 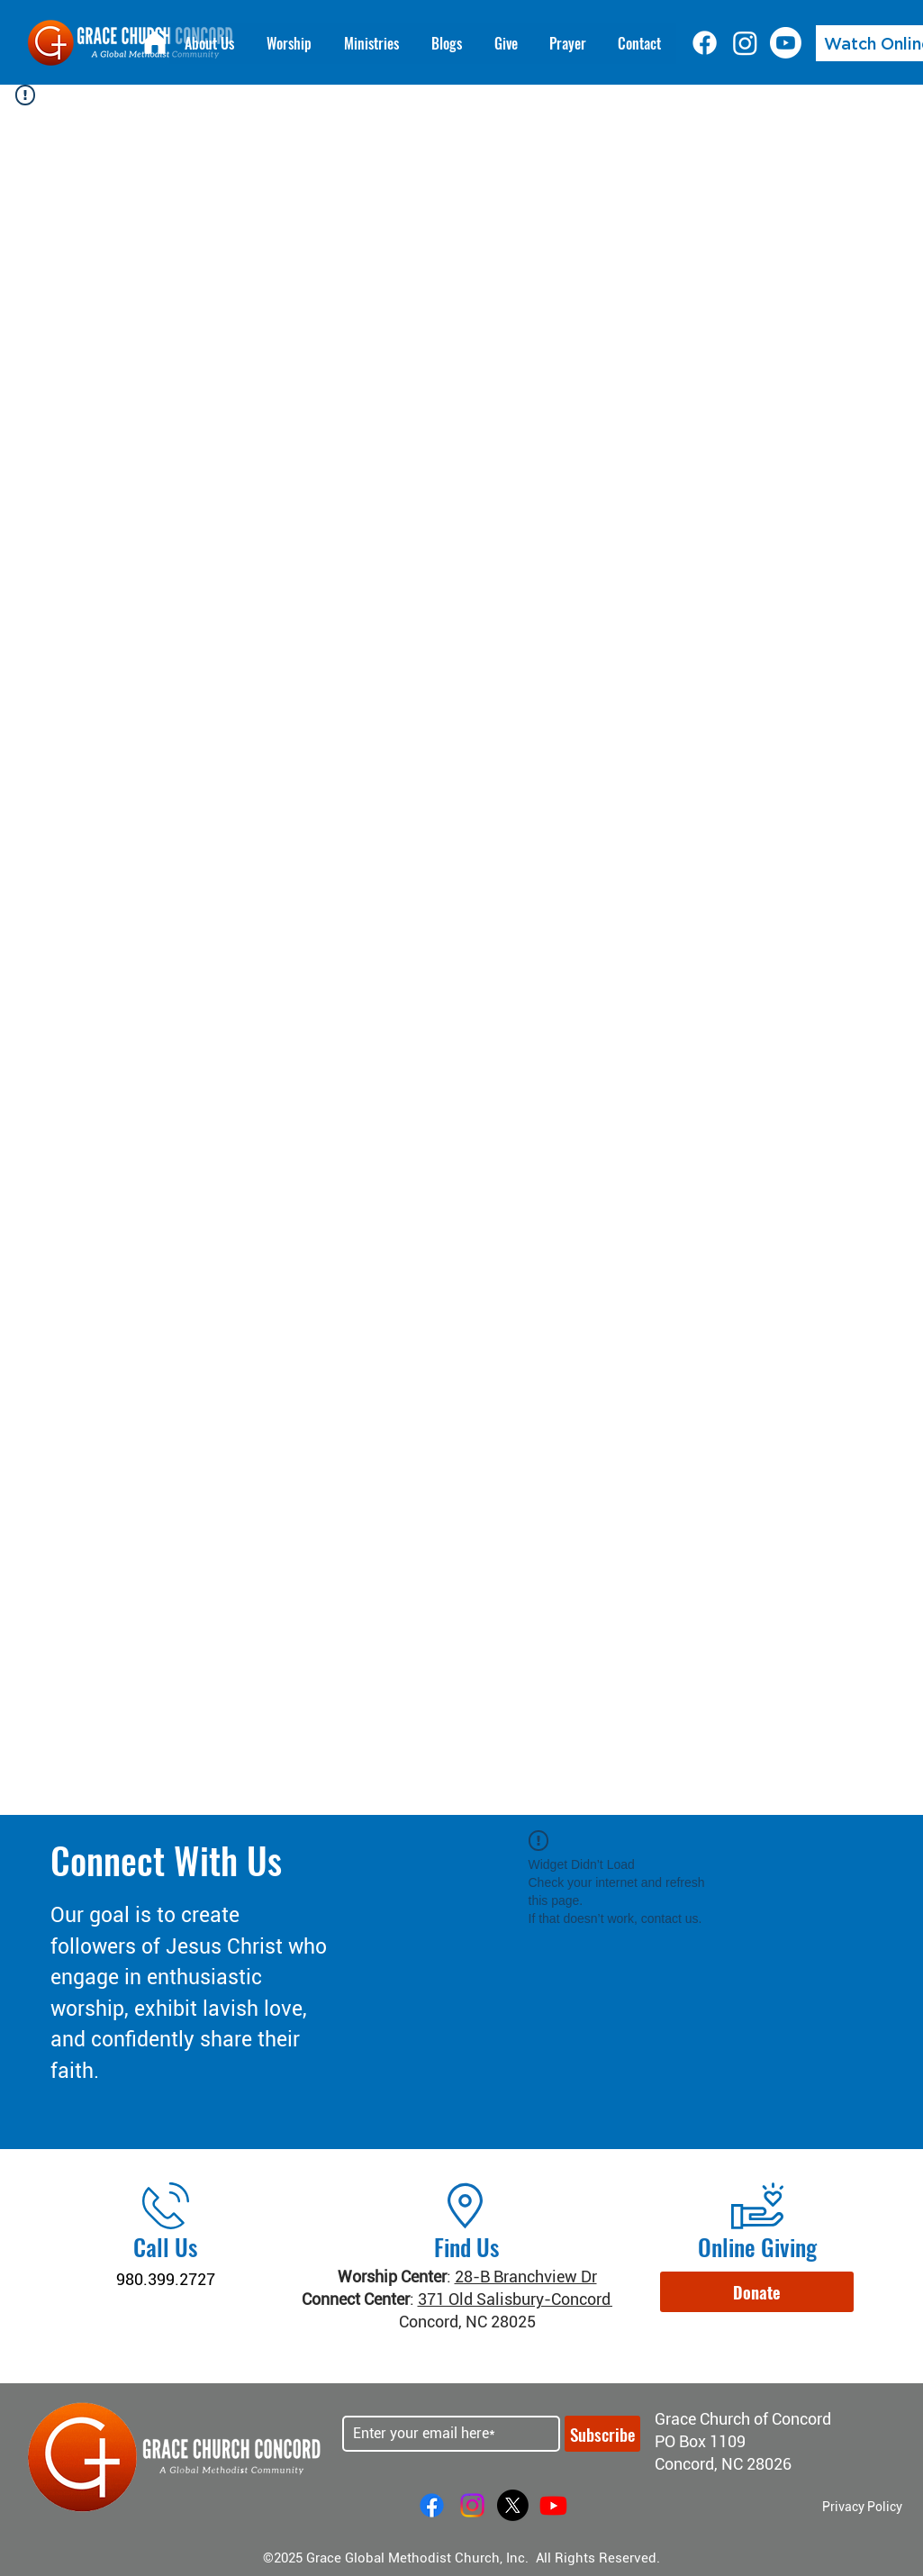 What do you see at coordinates (785, 43) in the screenshot?
I see `[Youtube]` at bounding box center [785, 43].